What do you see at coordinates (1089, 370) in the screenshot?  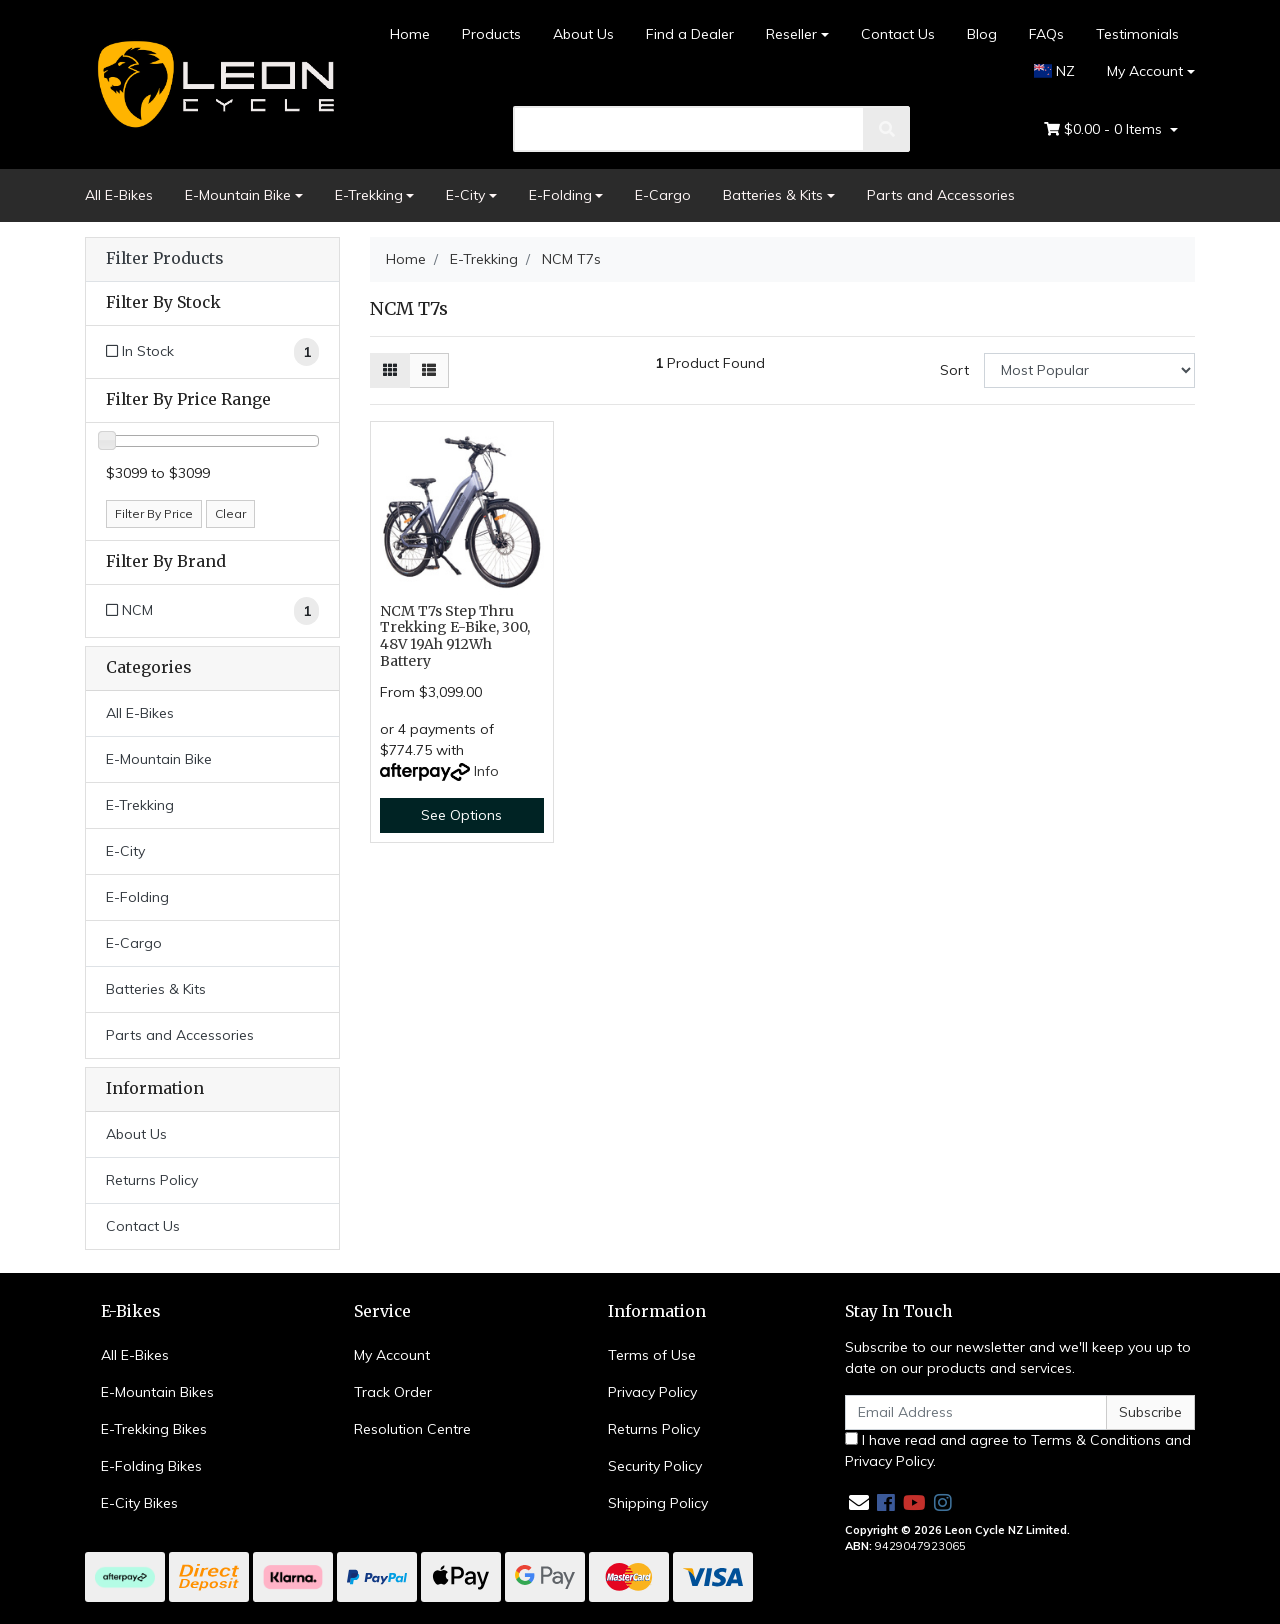 I see `[Sort products by]` at bounding box center [1089, 370].